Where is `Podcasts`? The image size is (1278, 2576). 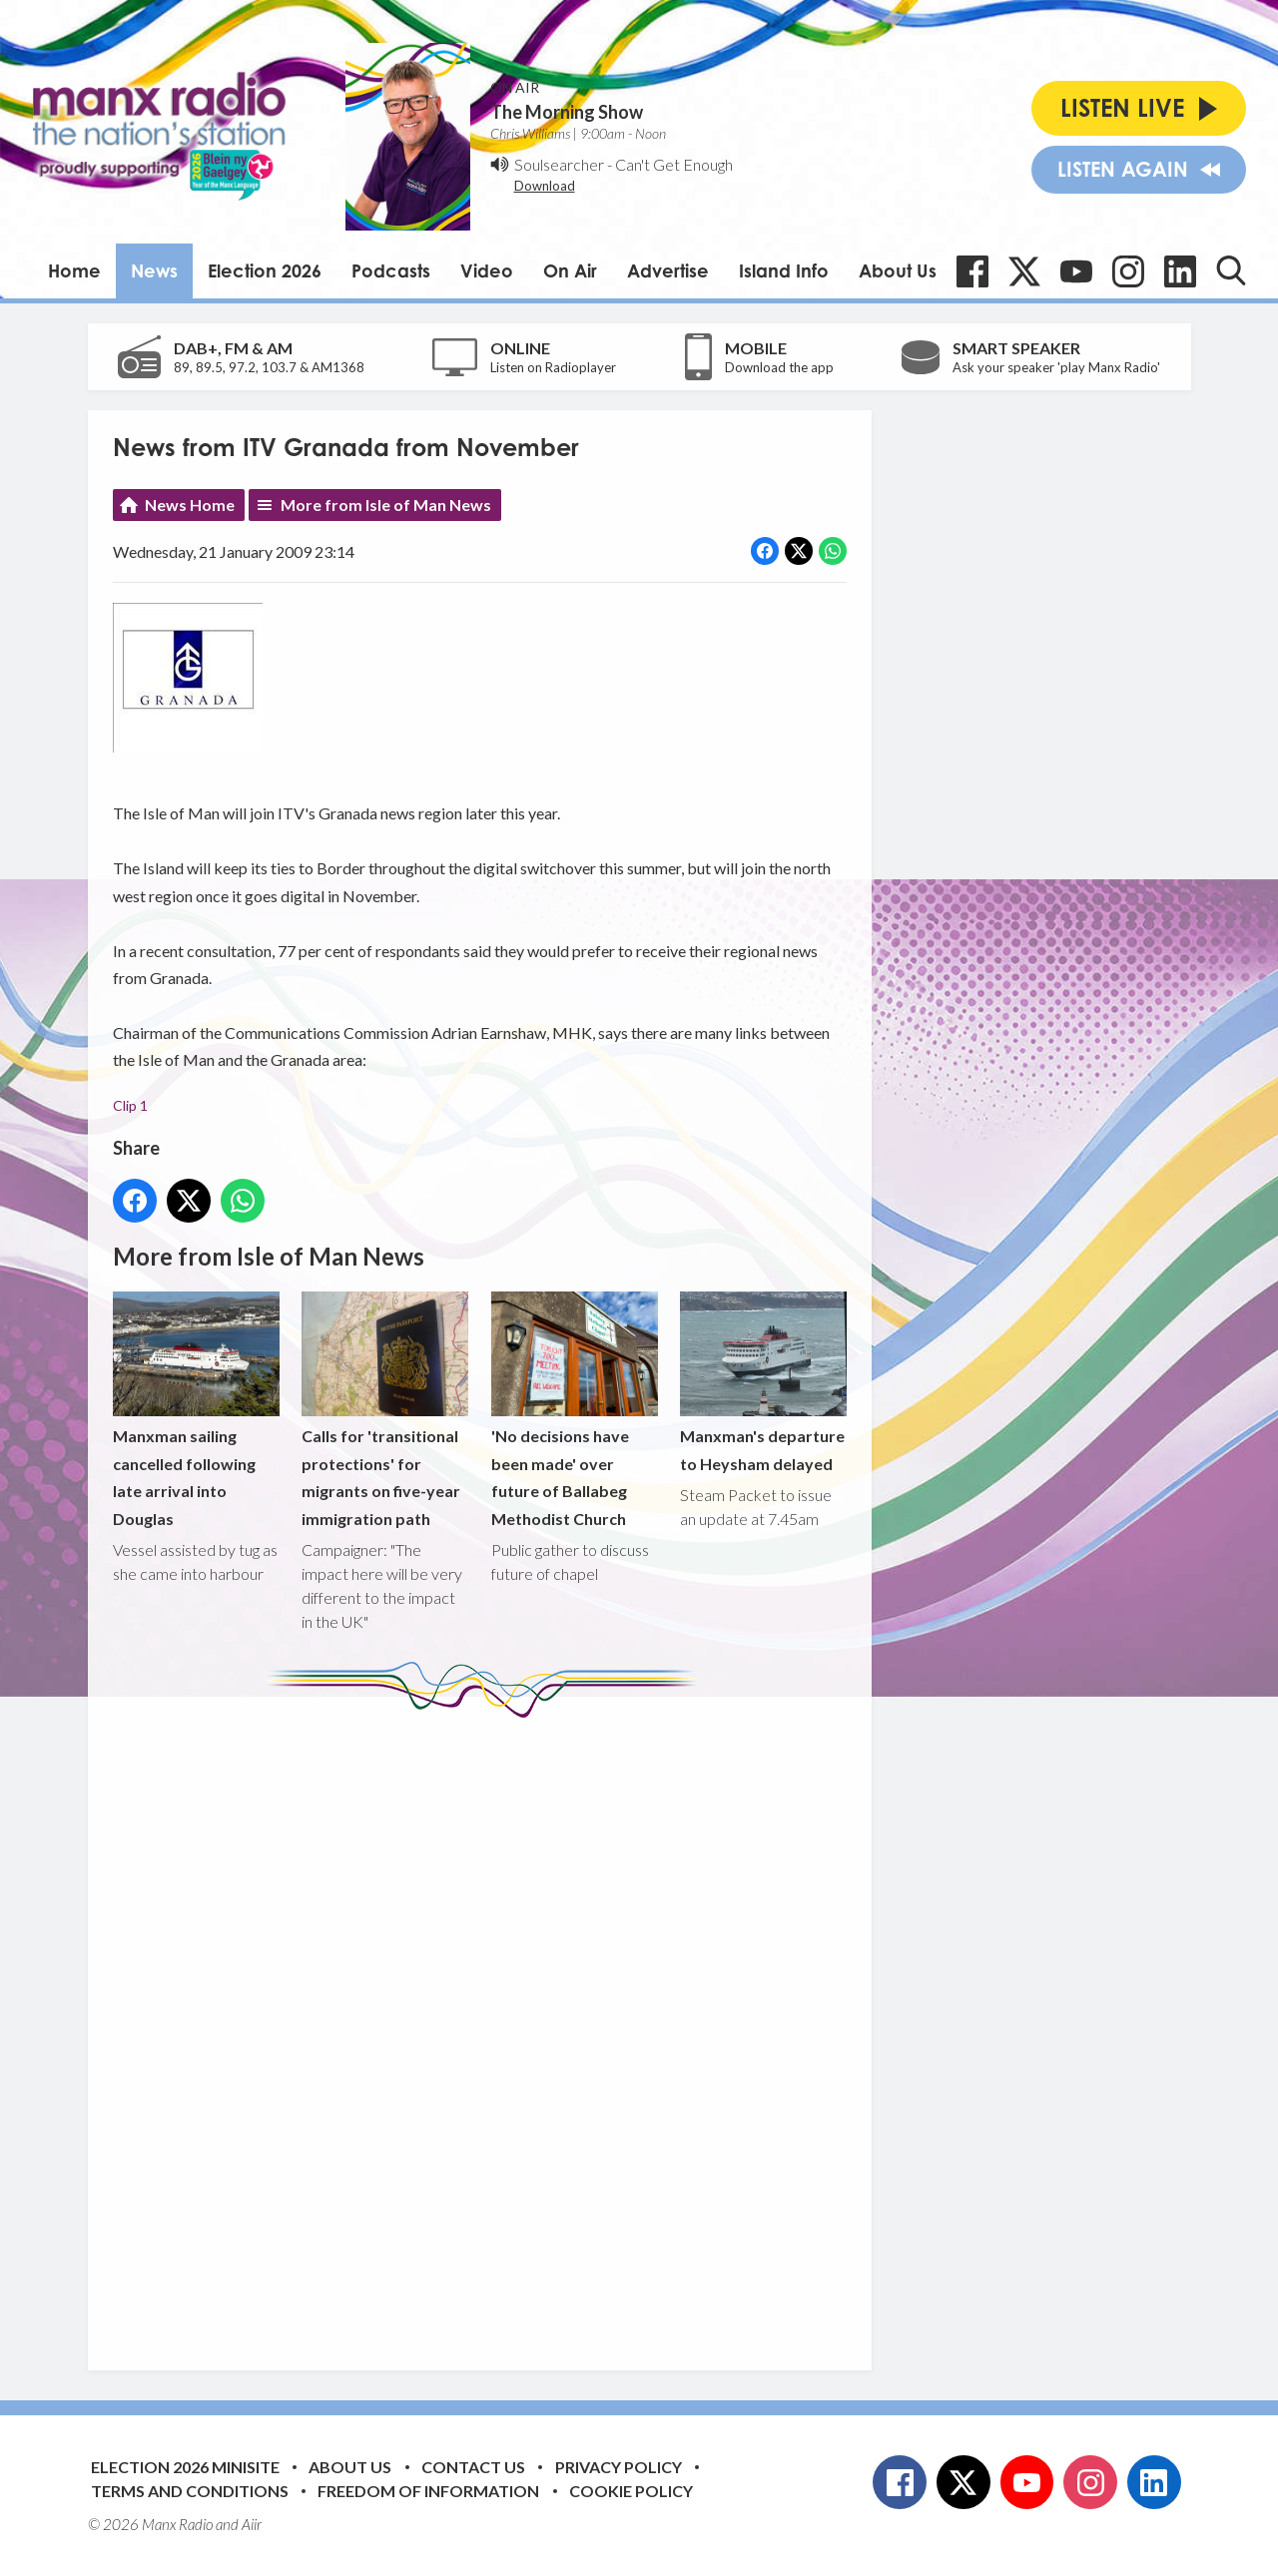 Podcasts is located at coordinates (390, 270).